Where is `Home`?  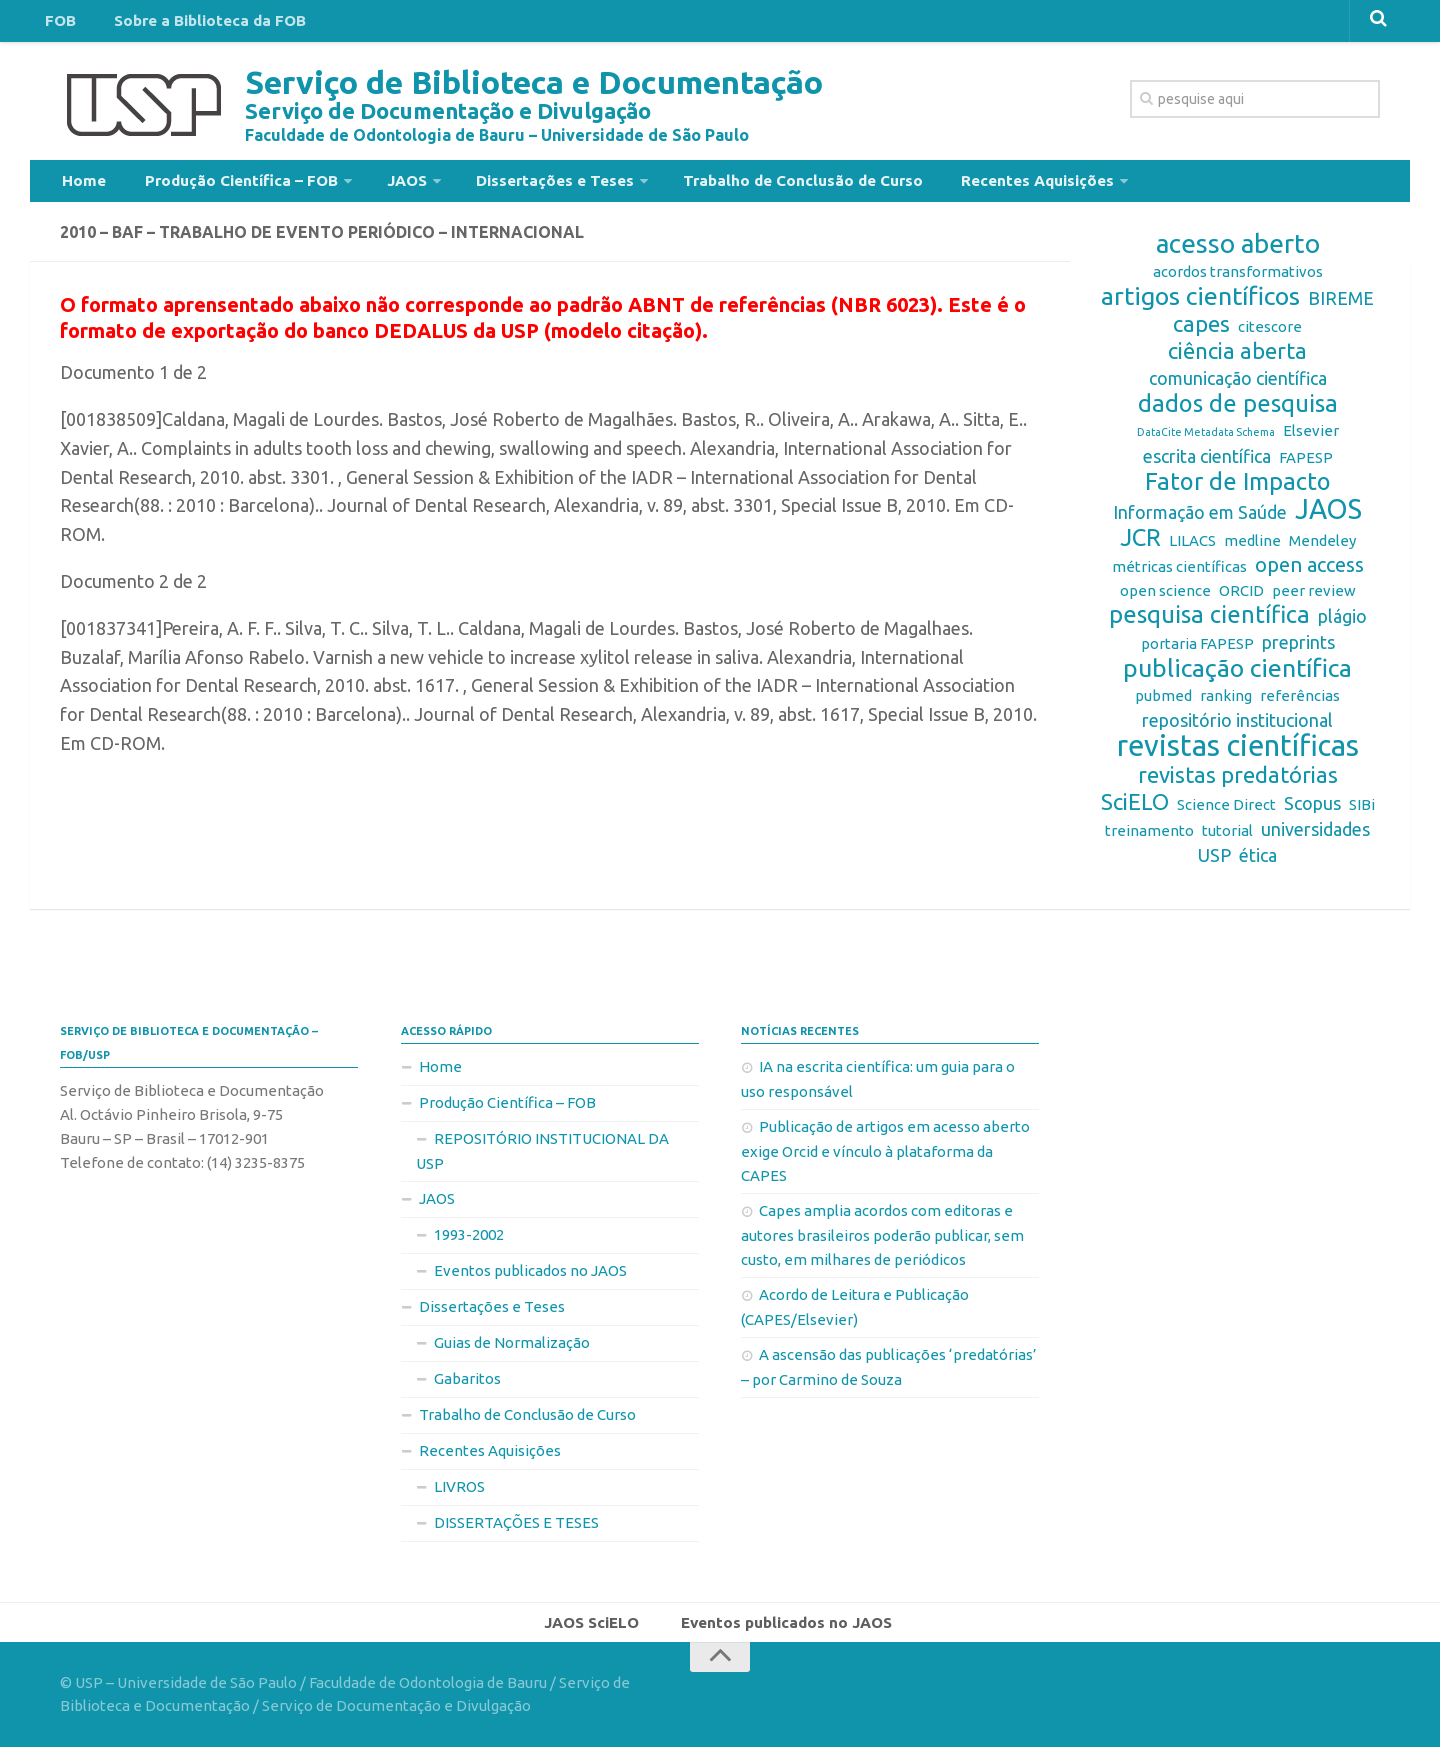
Home is located at coordinates (80, 184).